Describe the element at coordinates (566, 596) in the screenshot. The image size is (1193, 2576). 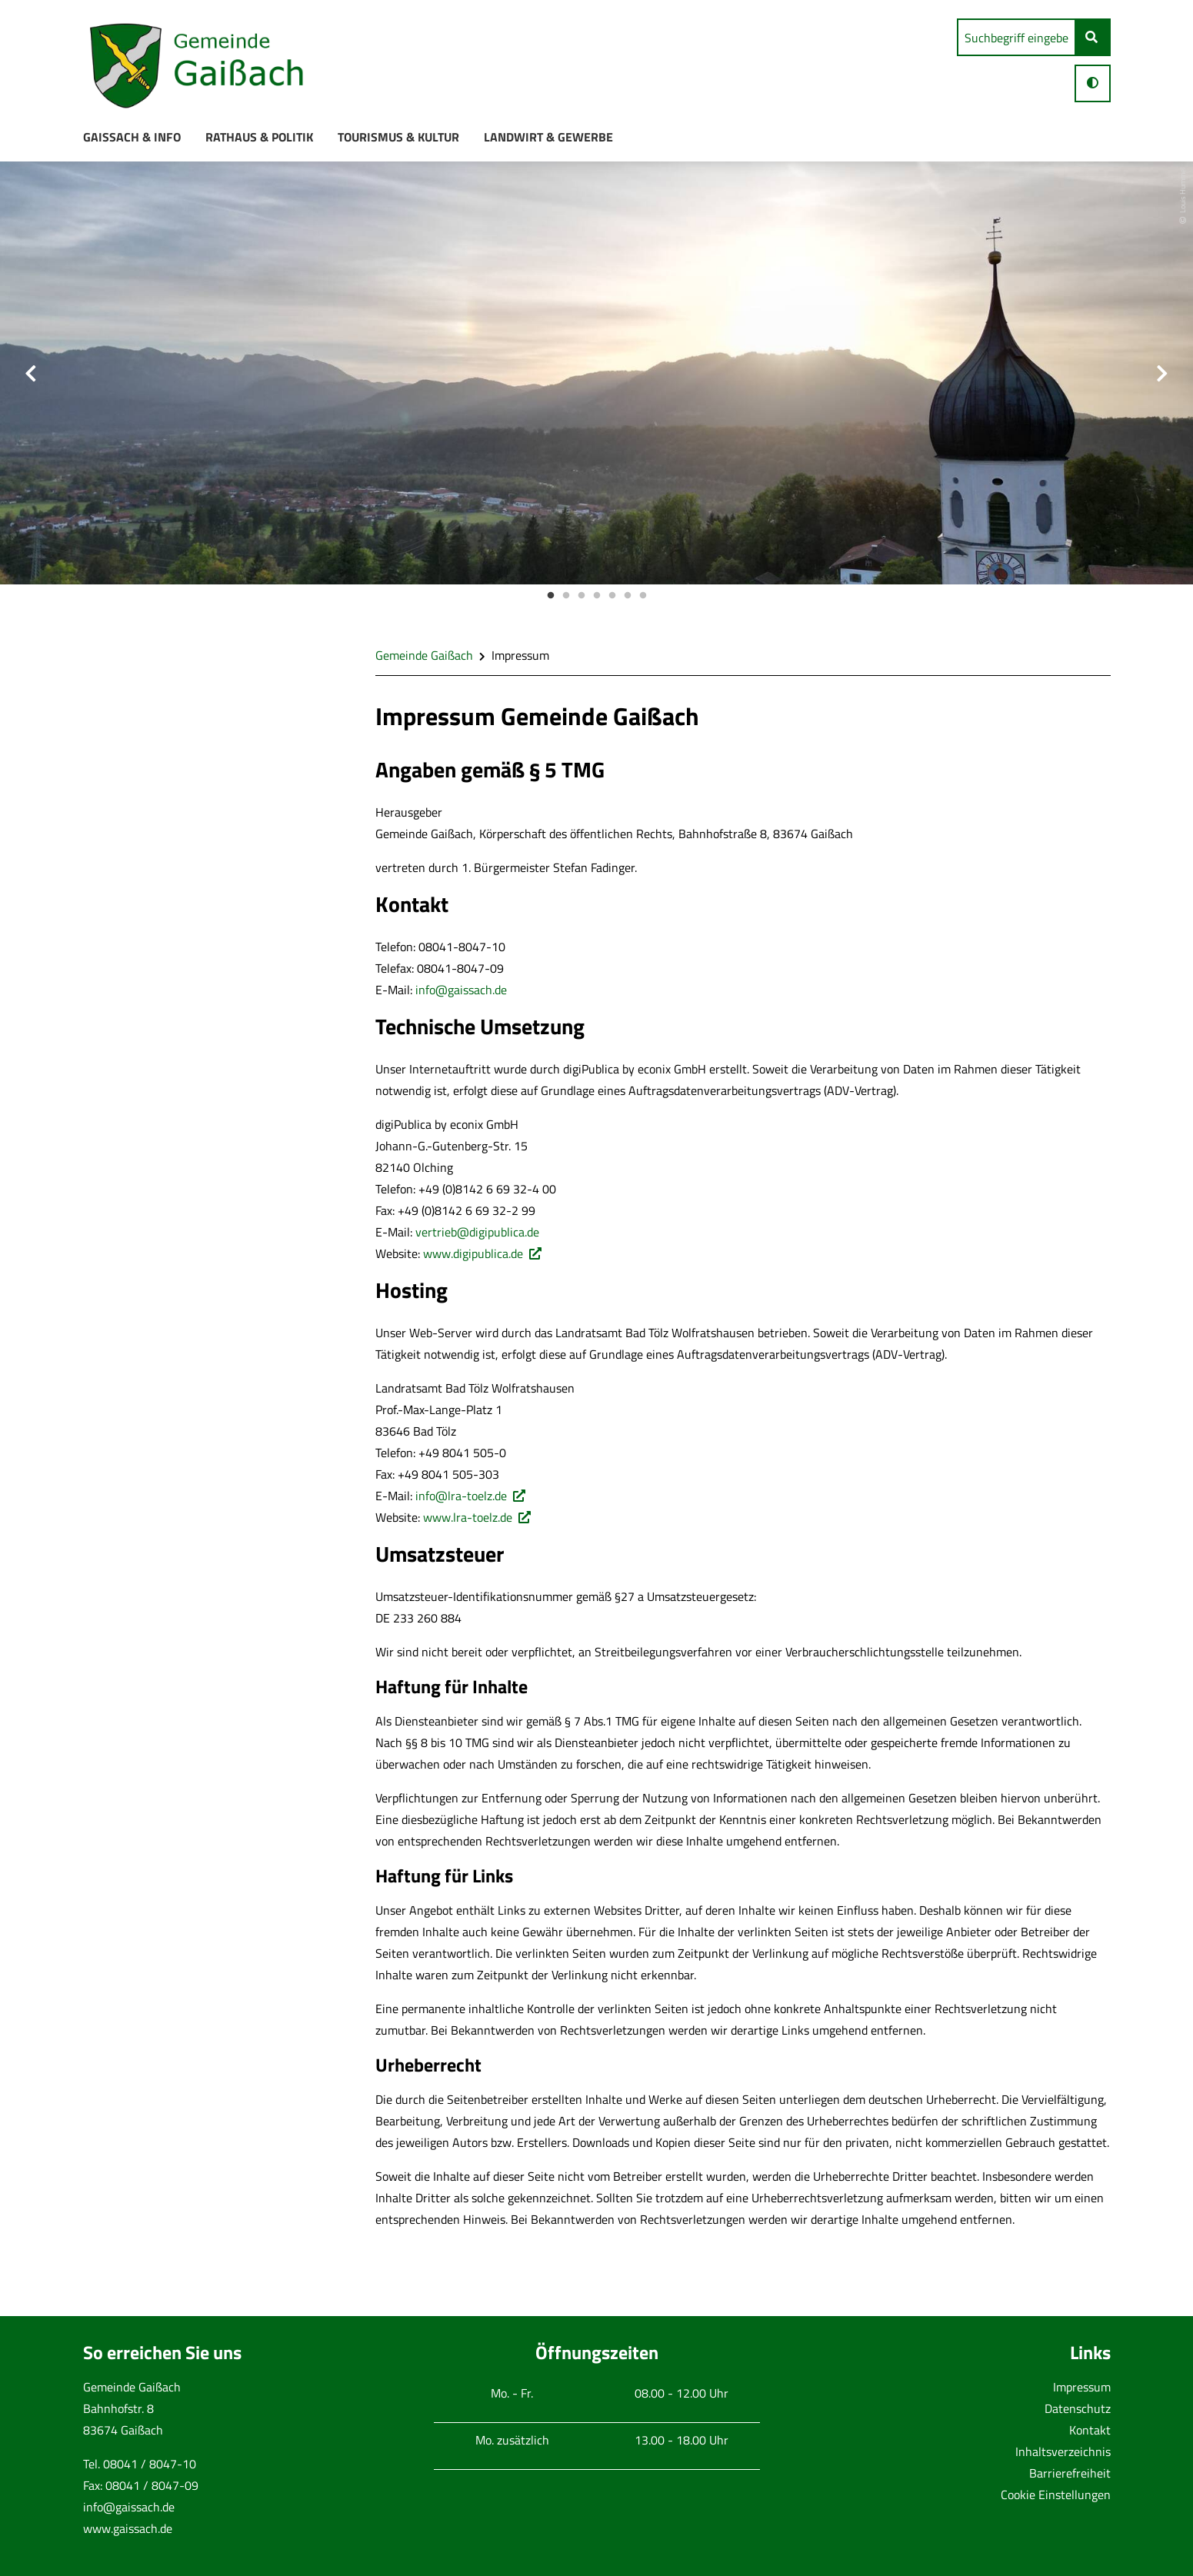
I see `2 [button]` at that location.